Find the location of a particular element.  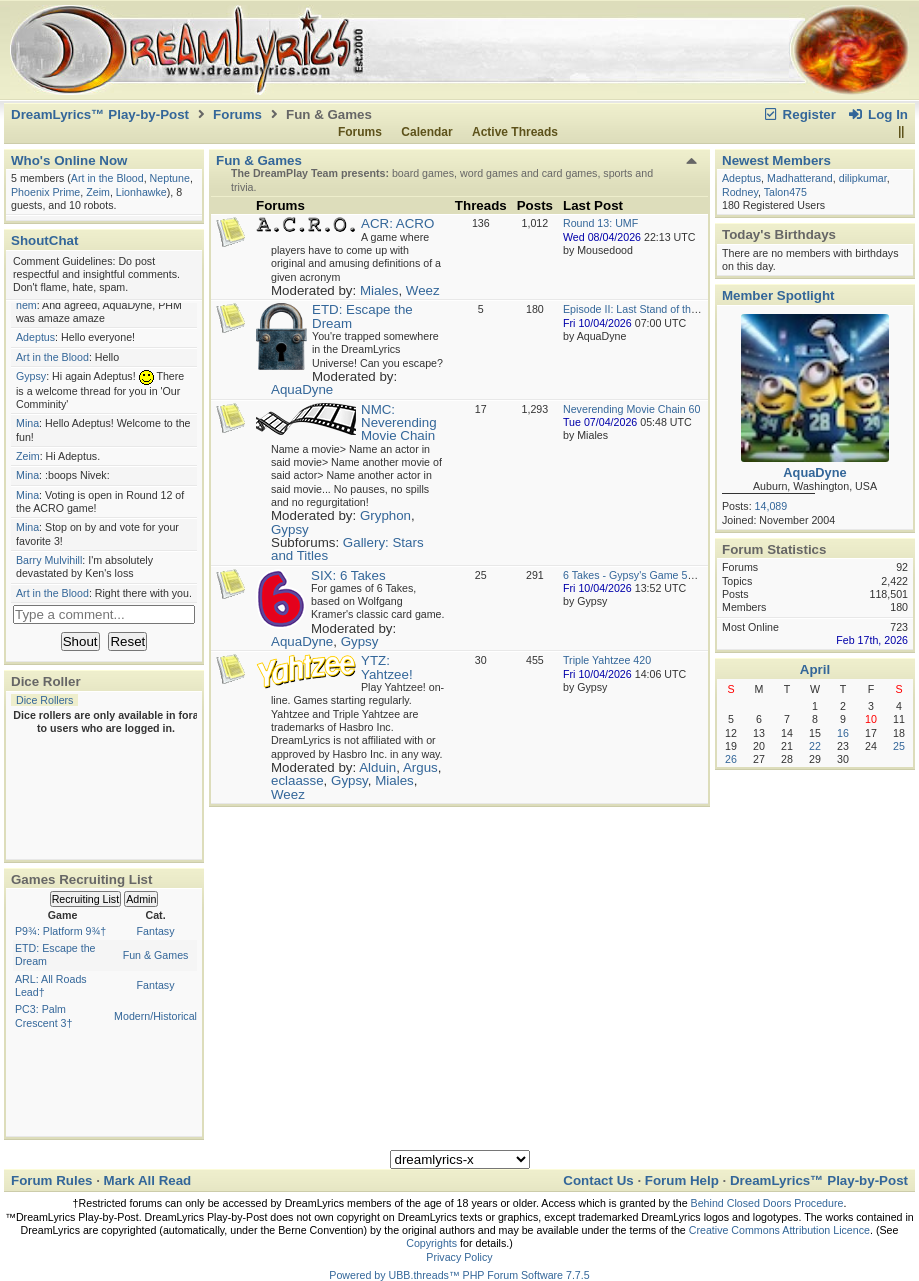

ACR: ACRO is located at coordinates (397, 223).